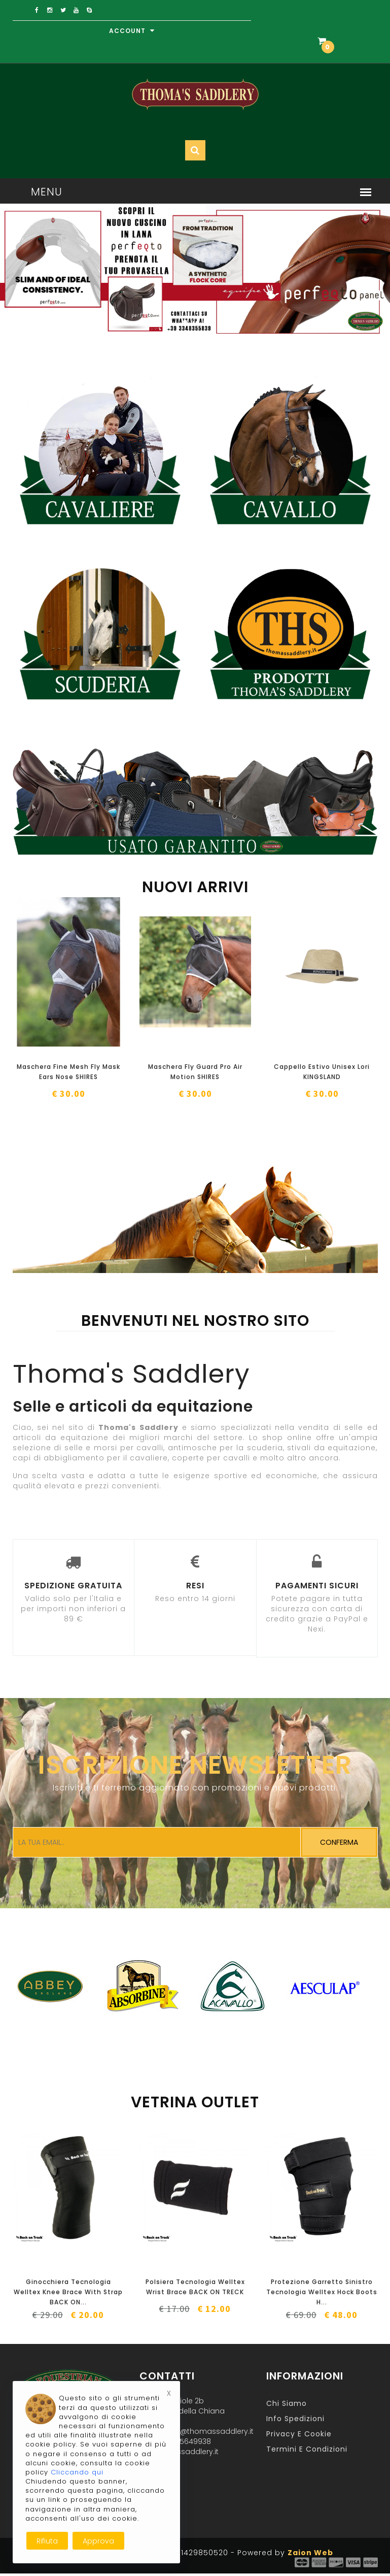  Describe the element at coordinates (77, 2472) in the screenshot. I see `Cliccando qui` at that location.